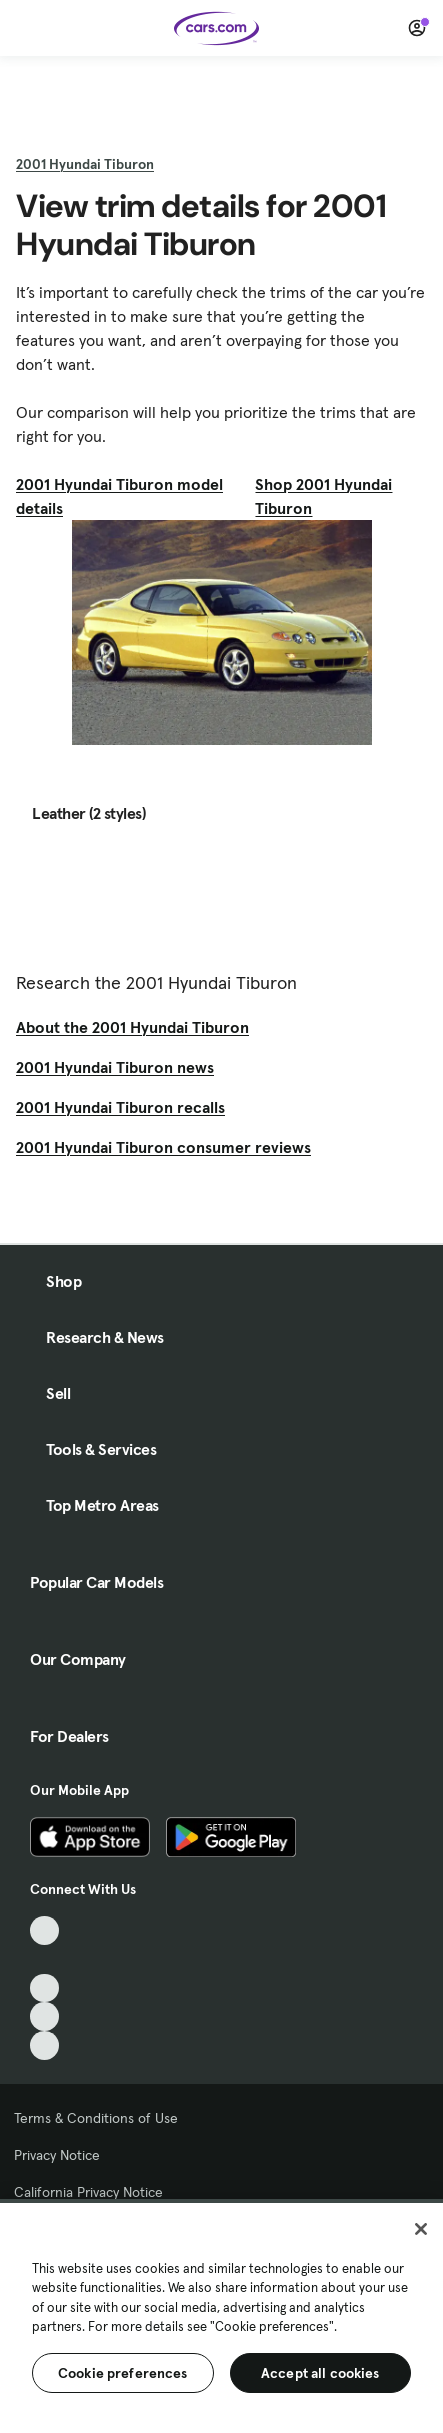 The image size is (443, 2433). I want to click on Cookie preferences, so click(123, 2373).